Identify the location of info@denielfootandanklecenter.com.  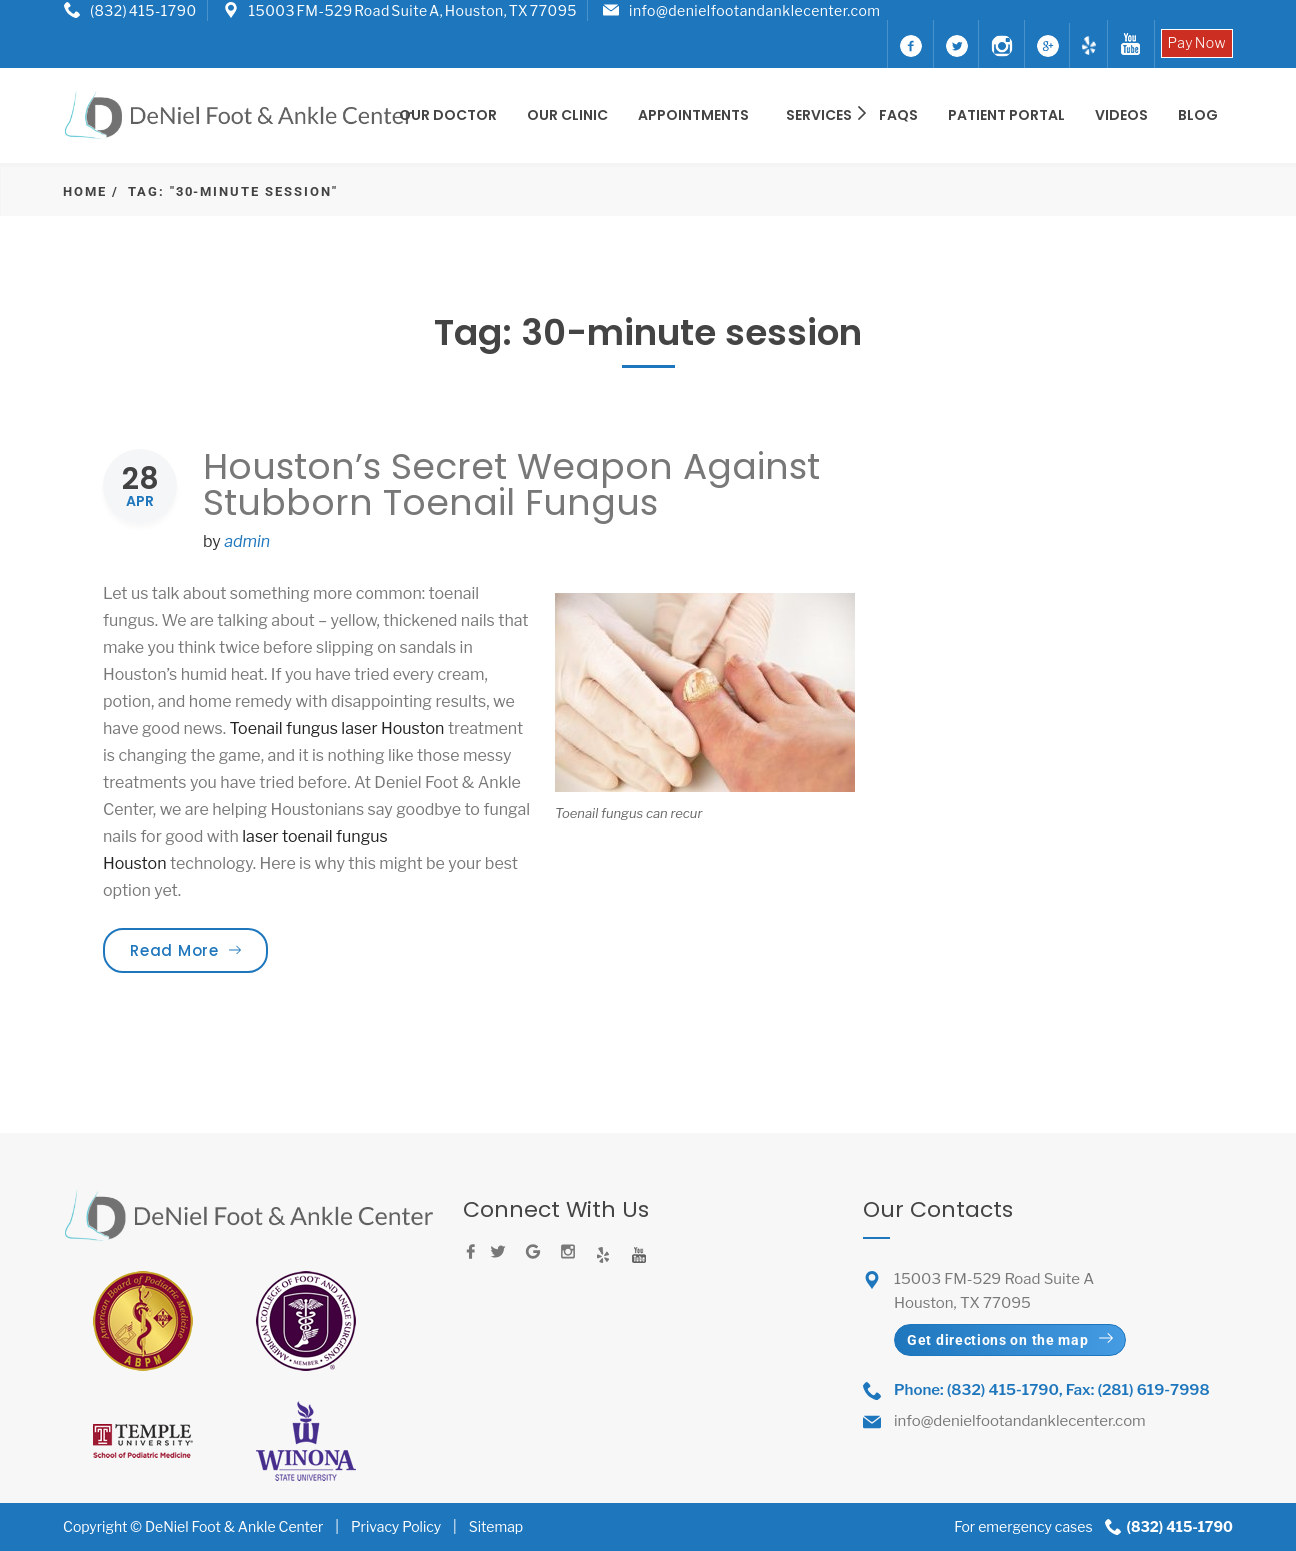
(754, 10).